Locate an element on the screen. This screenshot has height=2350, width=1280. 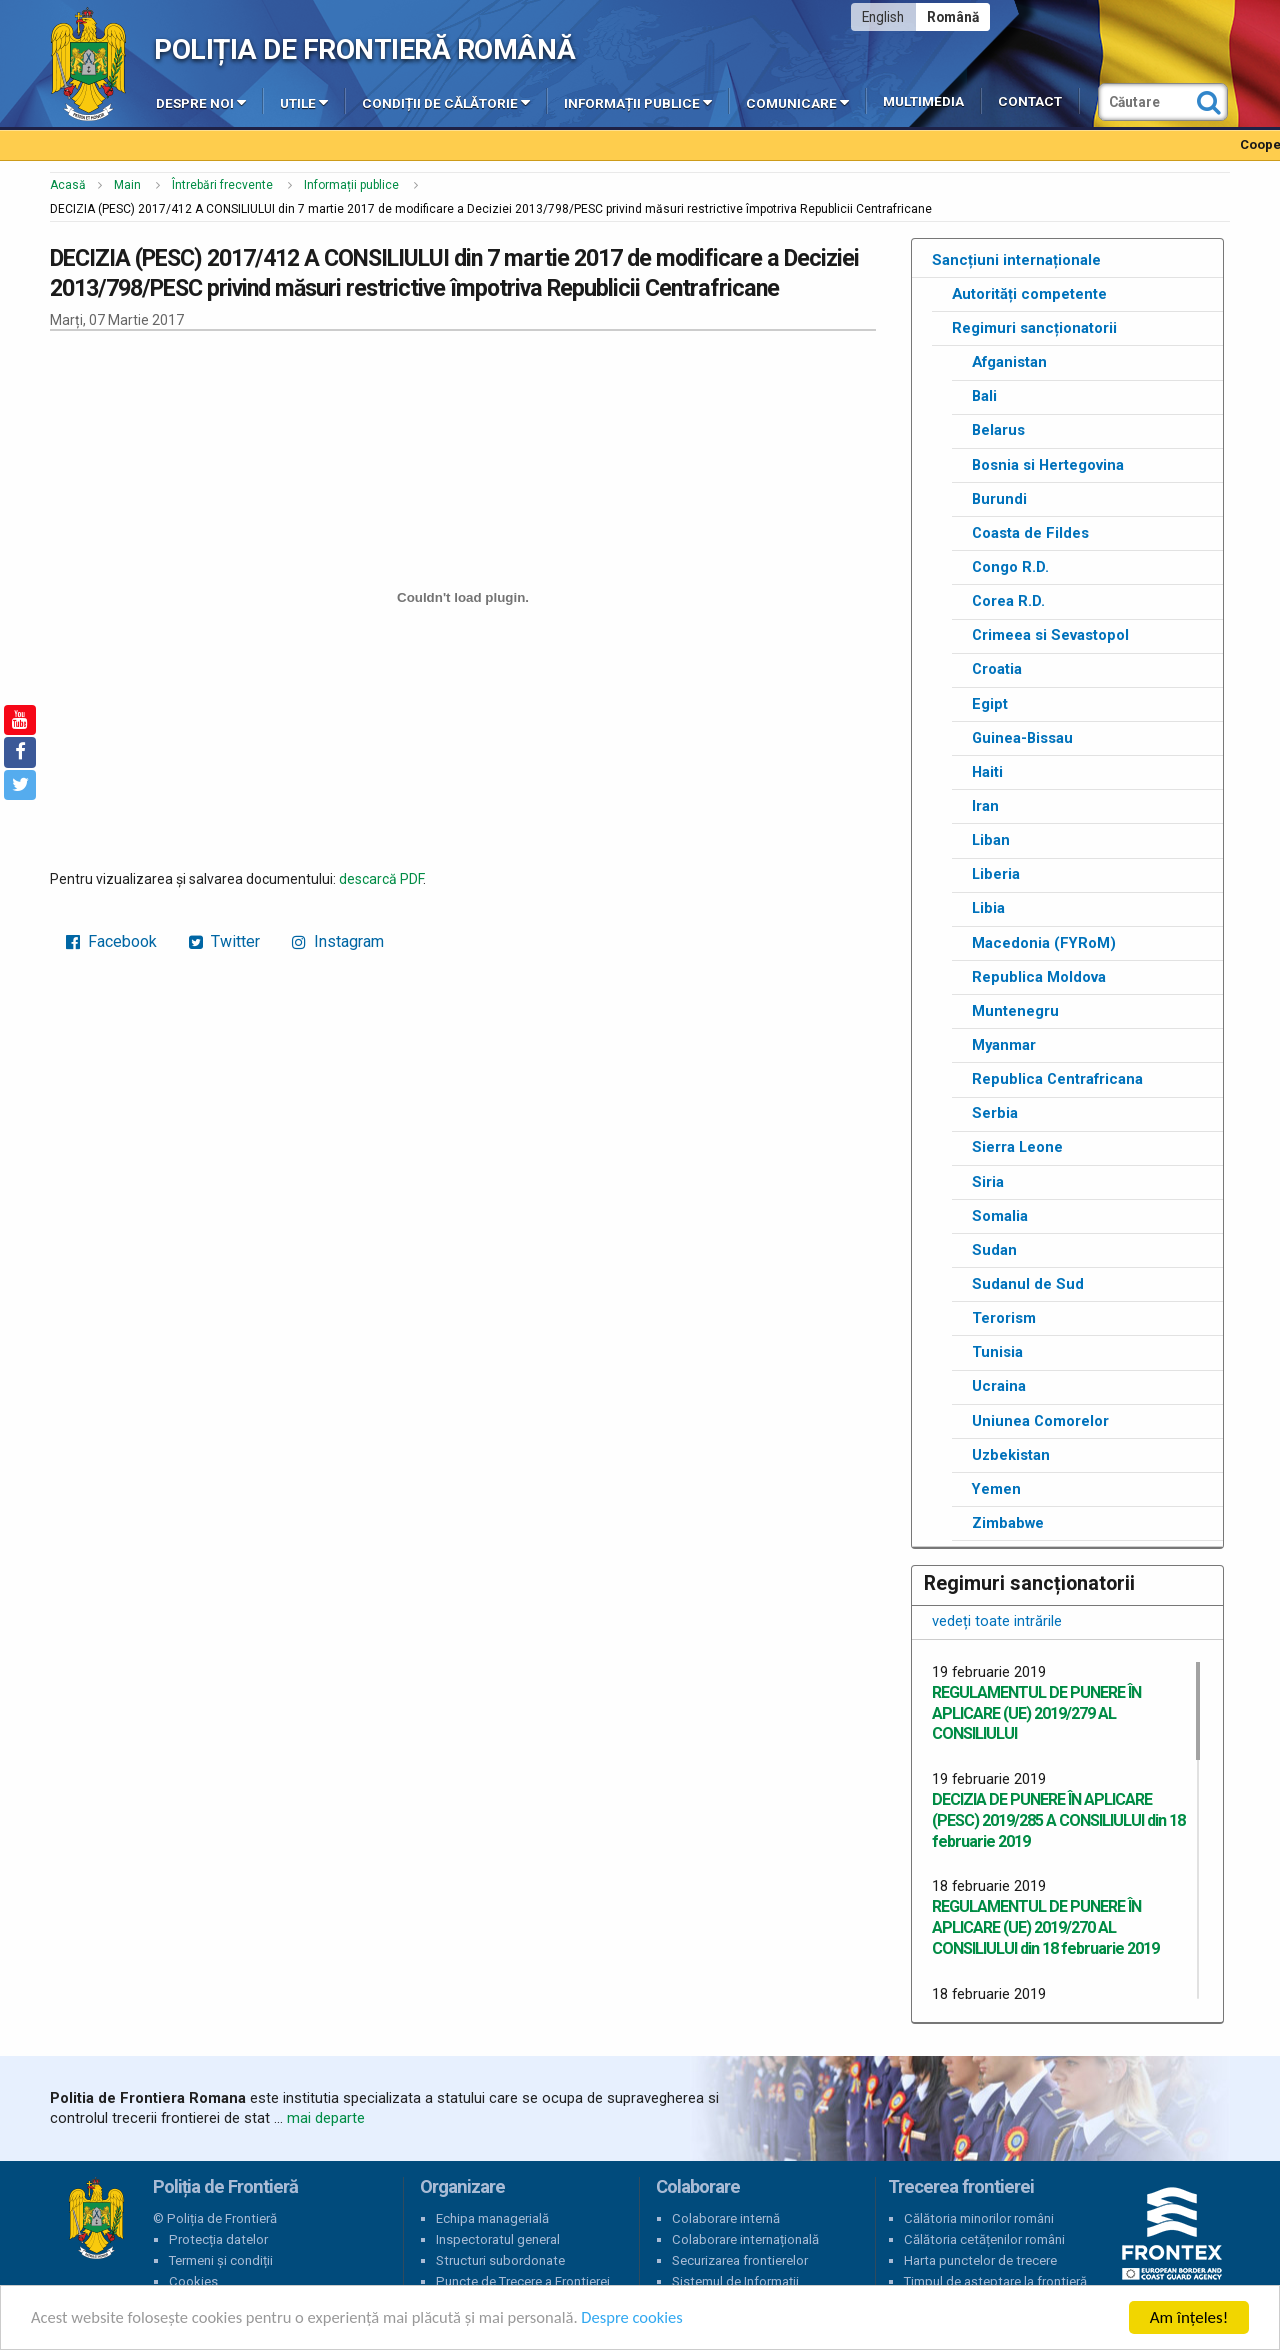
Guinea-Bissau is located at coordinates (1022, 738).